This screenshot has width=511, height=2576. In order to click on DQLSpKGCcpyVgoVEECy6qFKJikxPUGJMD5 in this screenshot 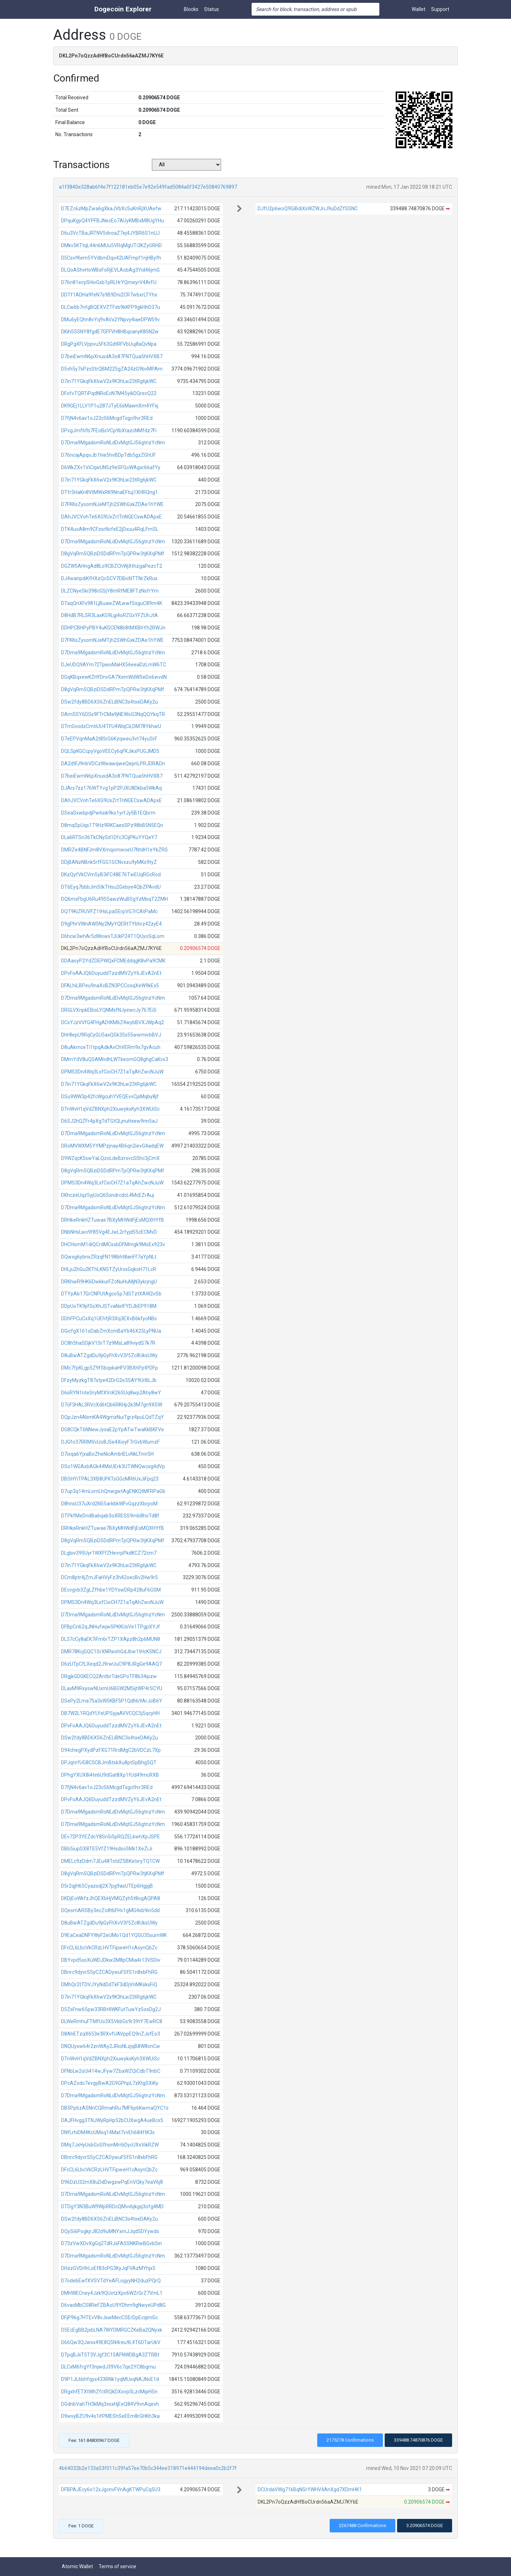, I will do `click(110, 751)`.